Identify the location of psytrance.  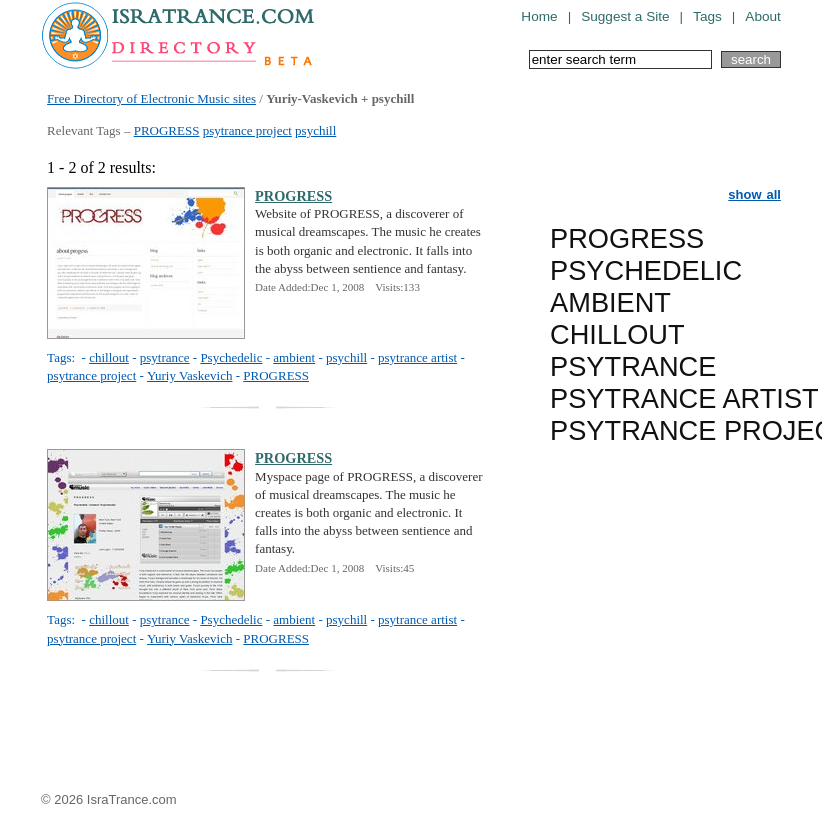
(165, 357).